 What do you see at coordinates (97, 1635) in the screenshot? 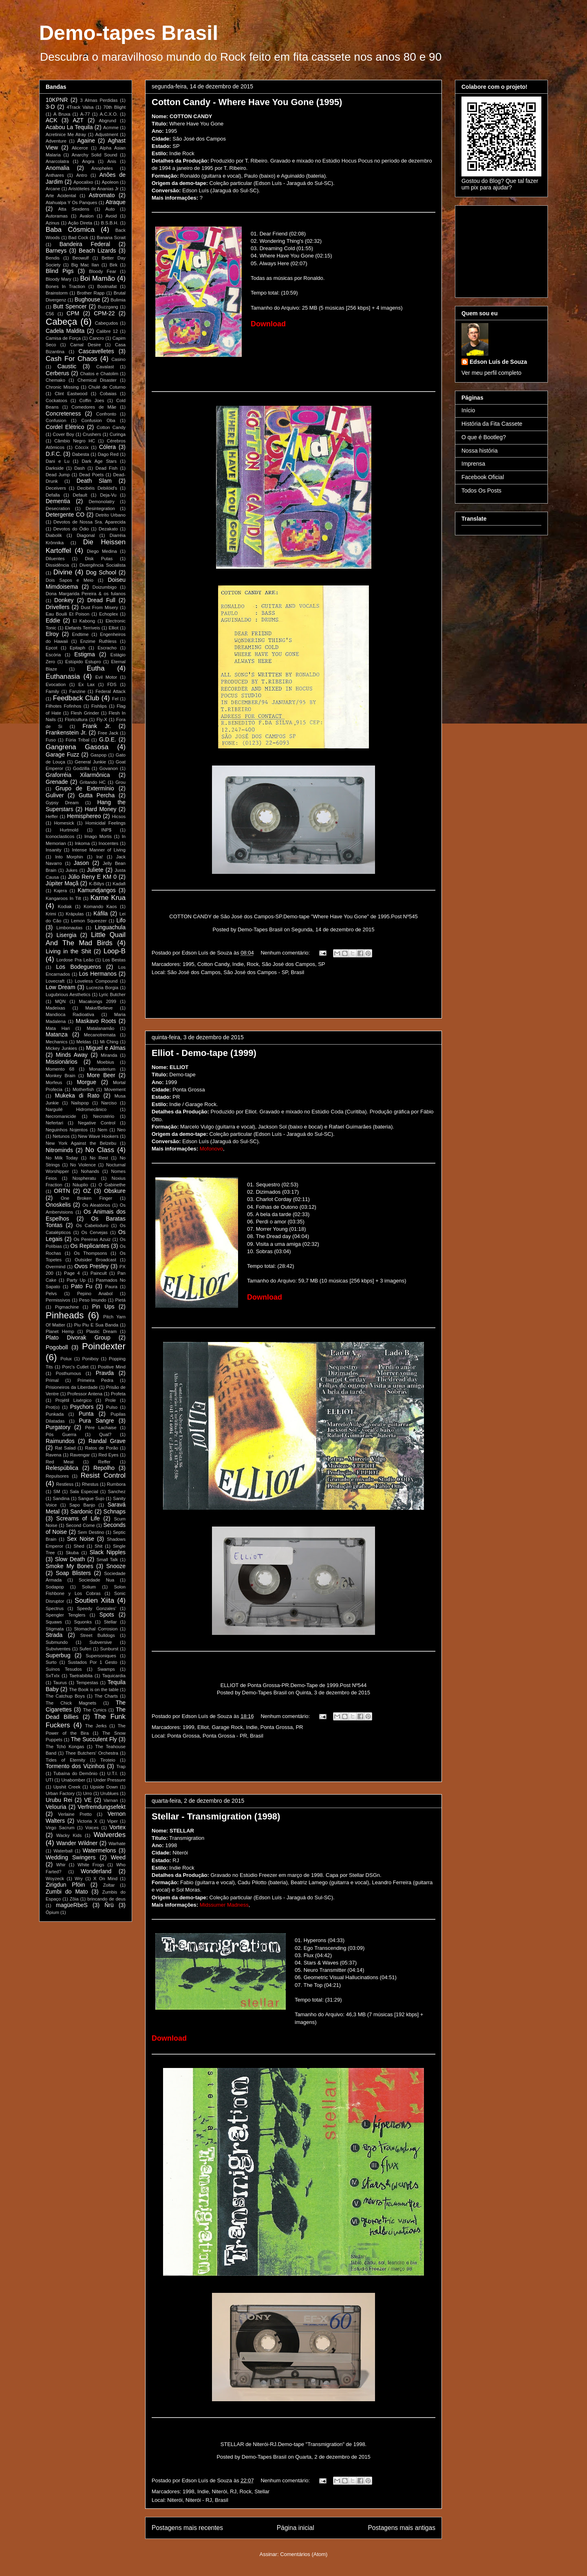
I see `Street Bulldogs` at bounding box center [97, 1635].